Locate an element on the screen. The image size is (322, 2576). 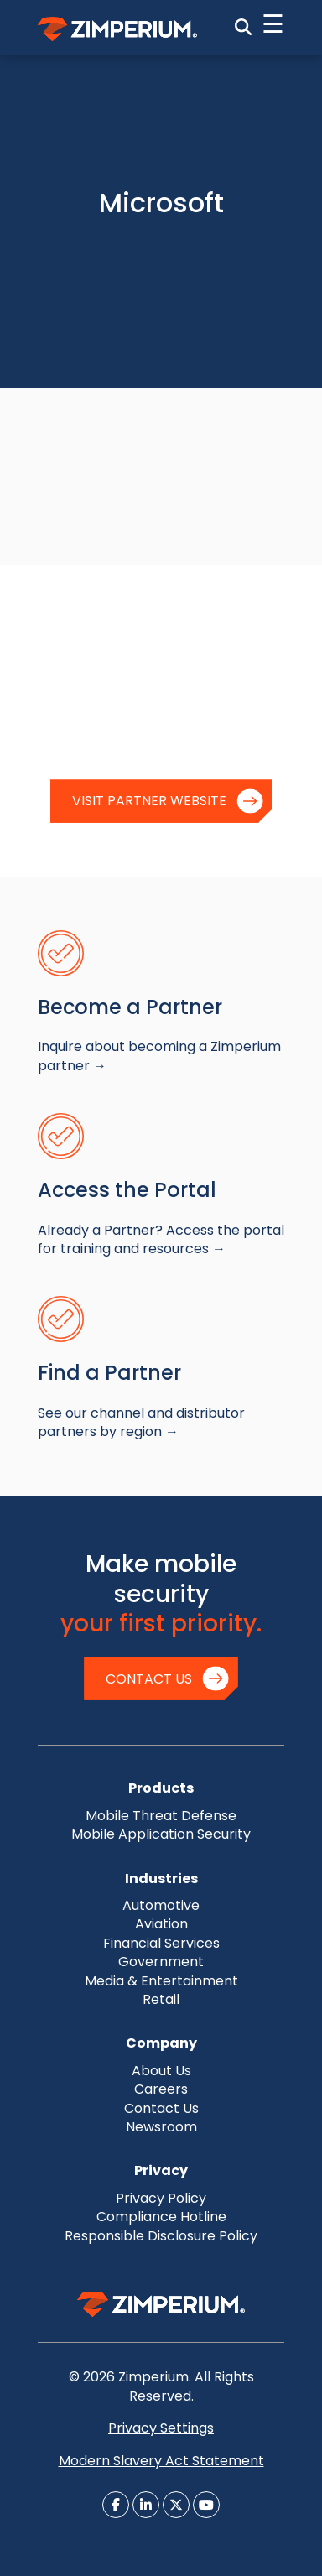
Aviation is located at coordinates (161, 1923).